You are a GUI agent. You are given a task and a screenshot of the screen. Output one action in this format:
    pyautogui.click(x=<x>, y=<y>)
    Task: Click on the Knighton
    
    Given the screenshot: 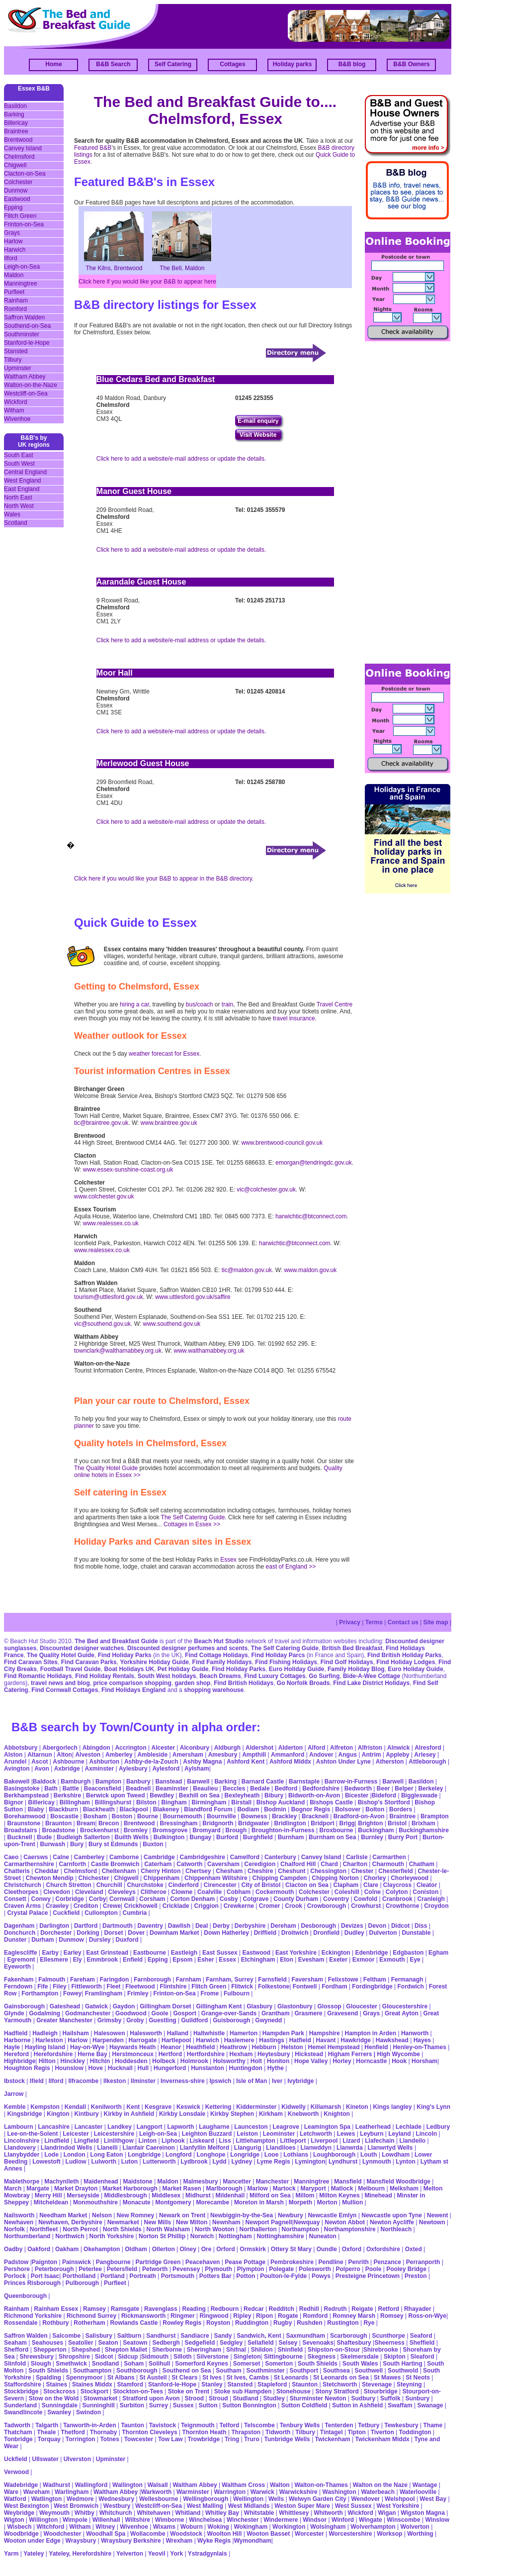 What is the action you would take?
    pyautogui.click(x=337, y=2113)
    